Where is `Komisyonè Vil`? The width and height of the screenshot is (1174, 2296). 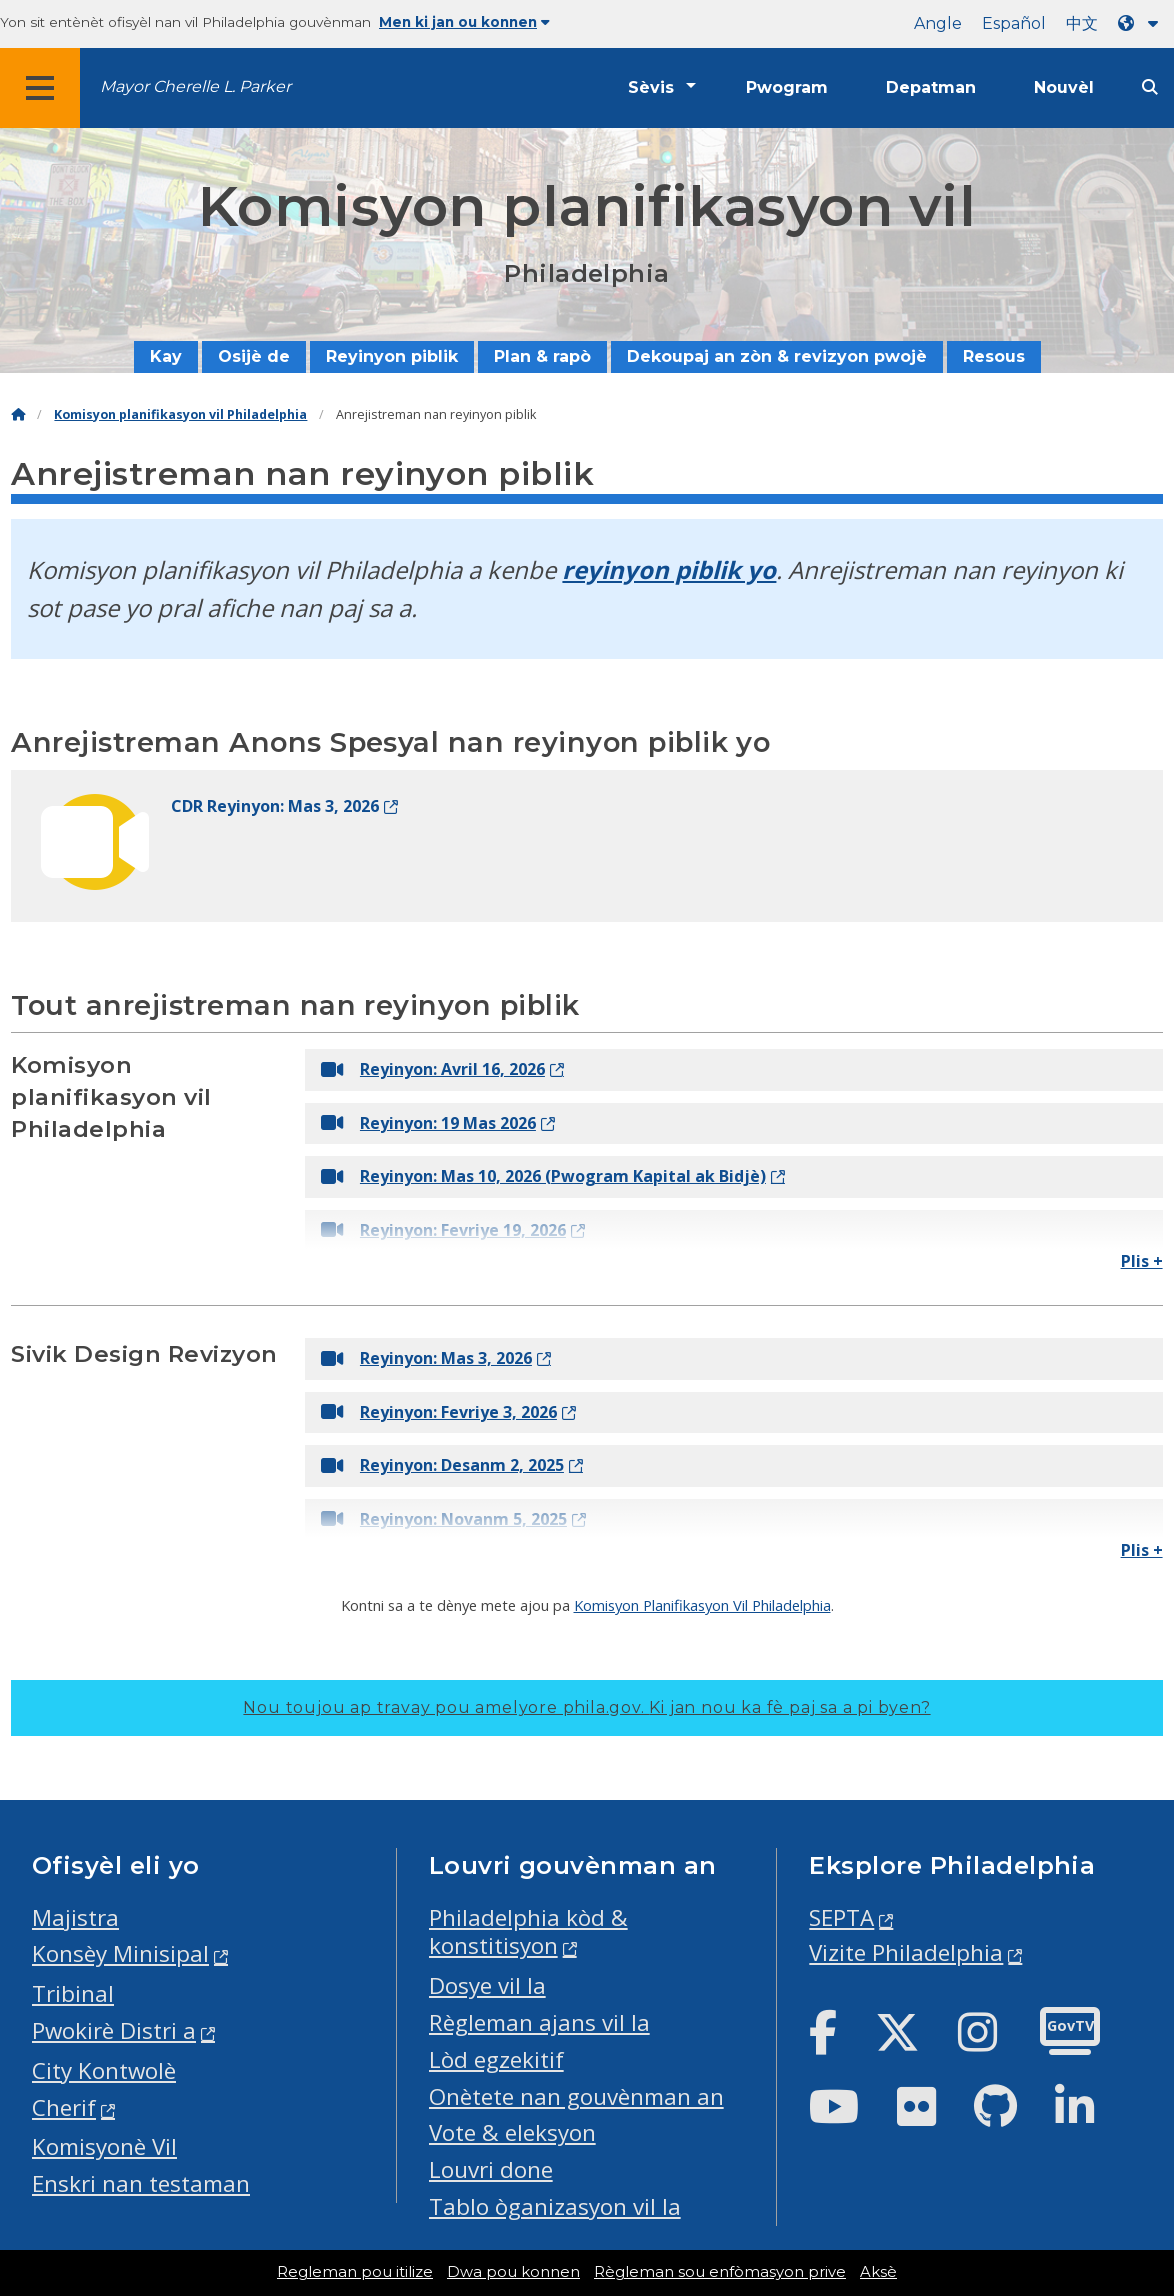
Komisyonè Vil is located at coordinates (104, 2146).